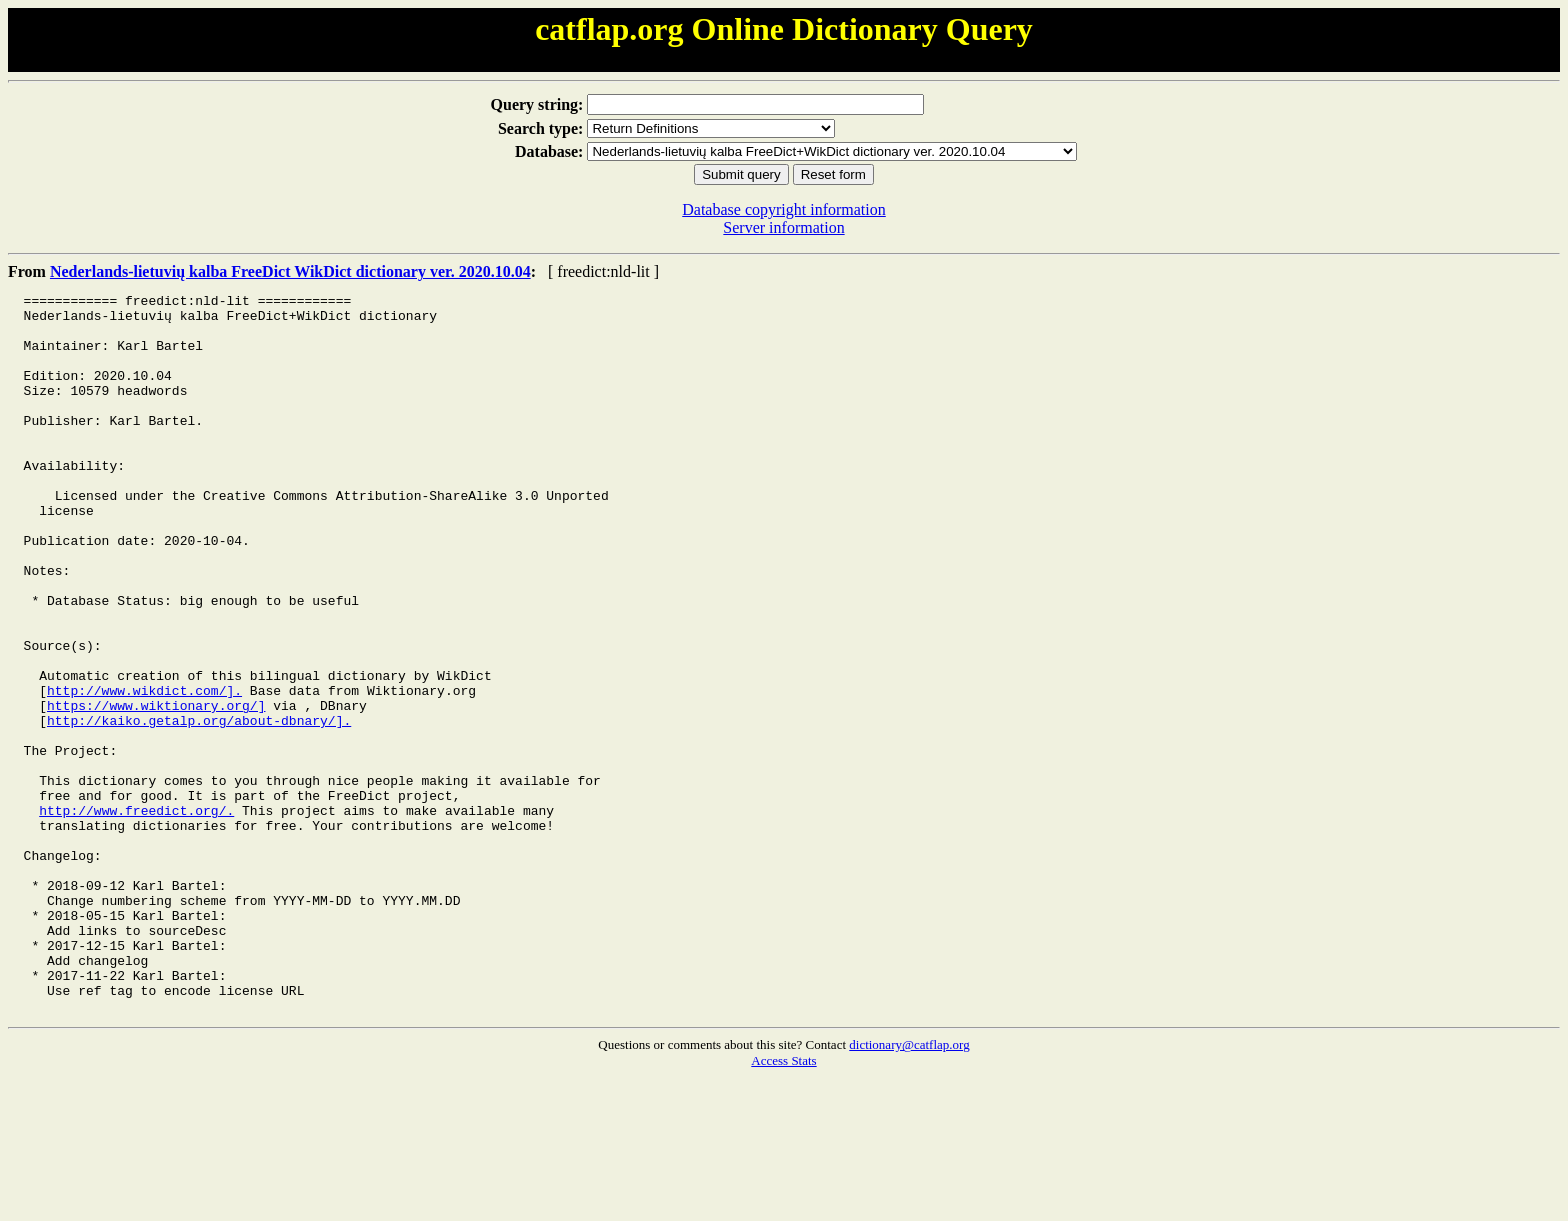 Image resolution: width=1568 pixels, height=1221 pixels. What do you see at coordinates (784, 209) in the screenshot?
I see `Database copyright information` at bounding box center [784, 209].